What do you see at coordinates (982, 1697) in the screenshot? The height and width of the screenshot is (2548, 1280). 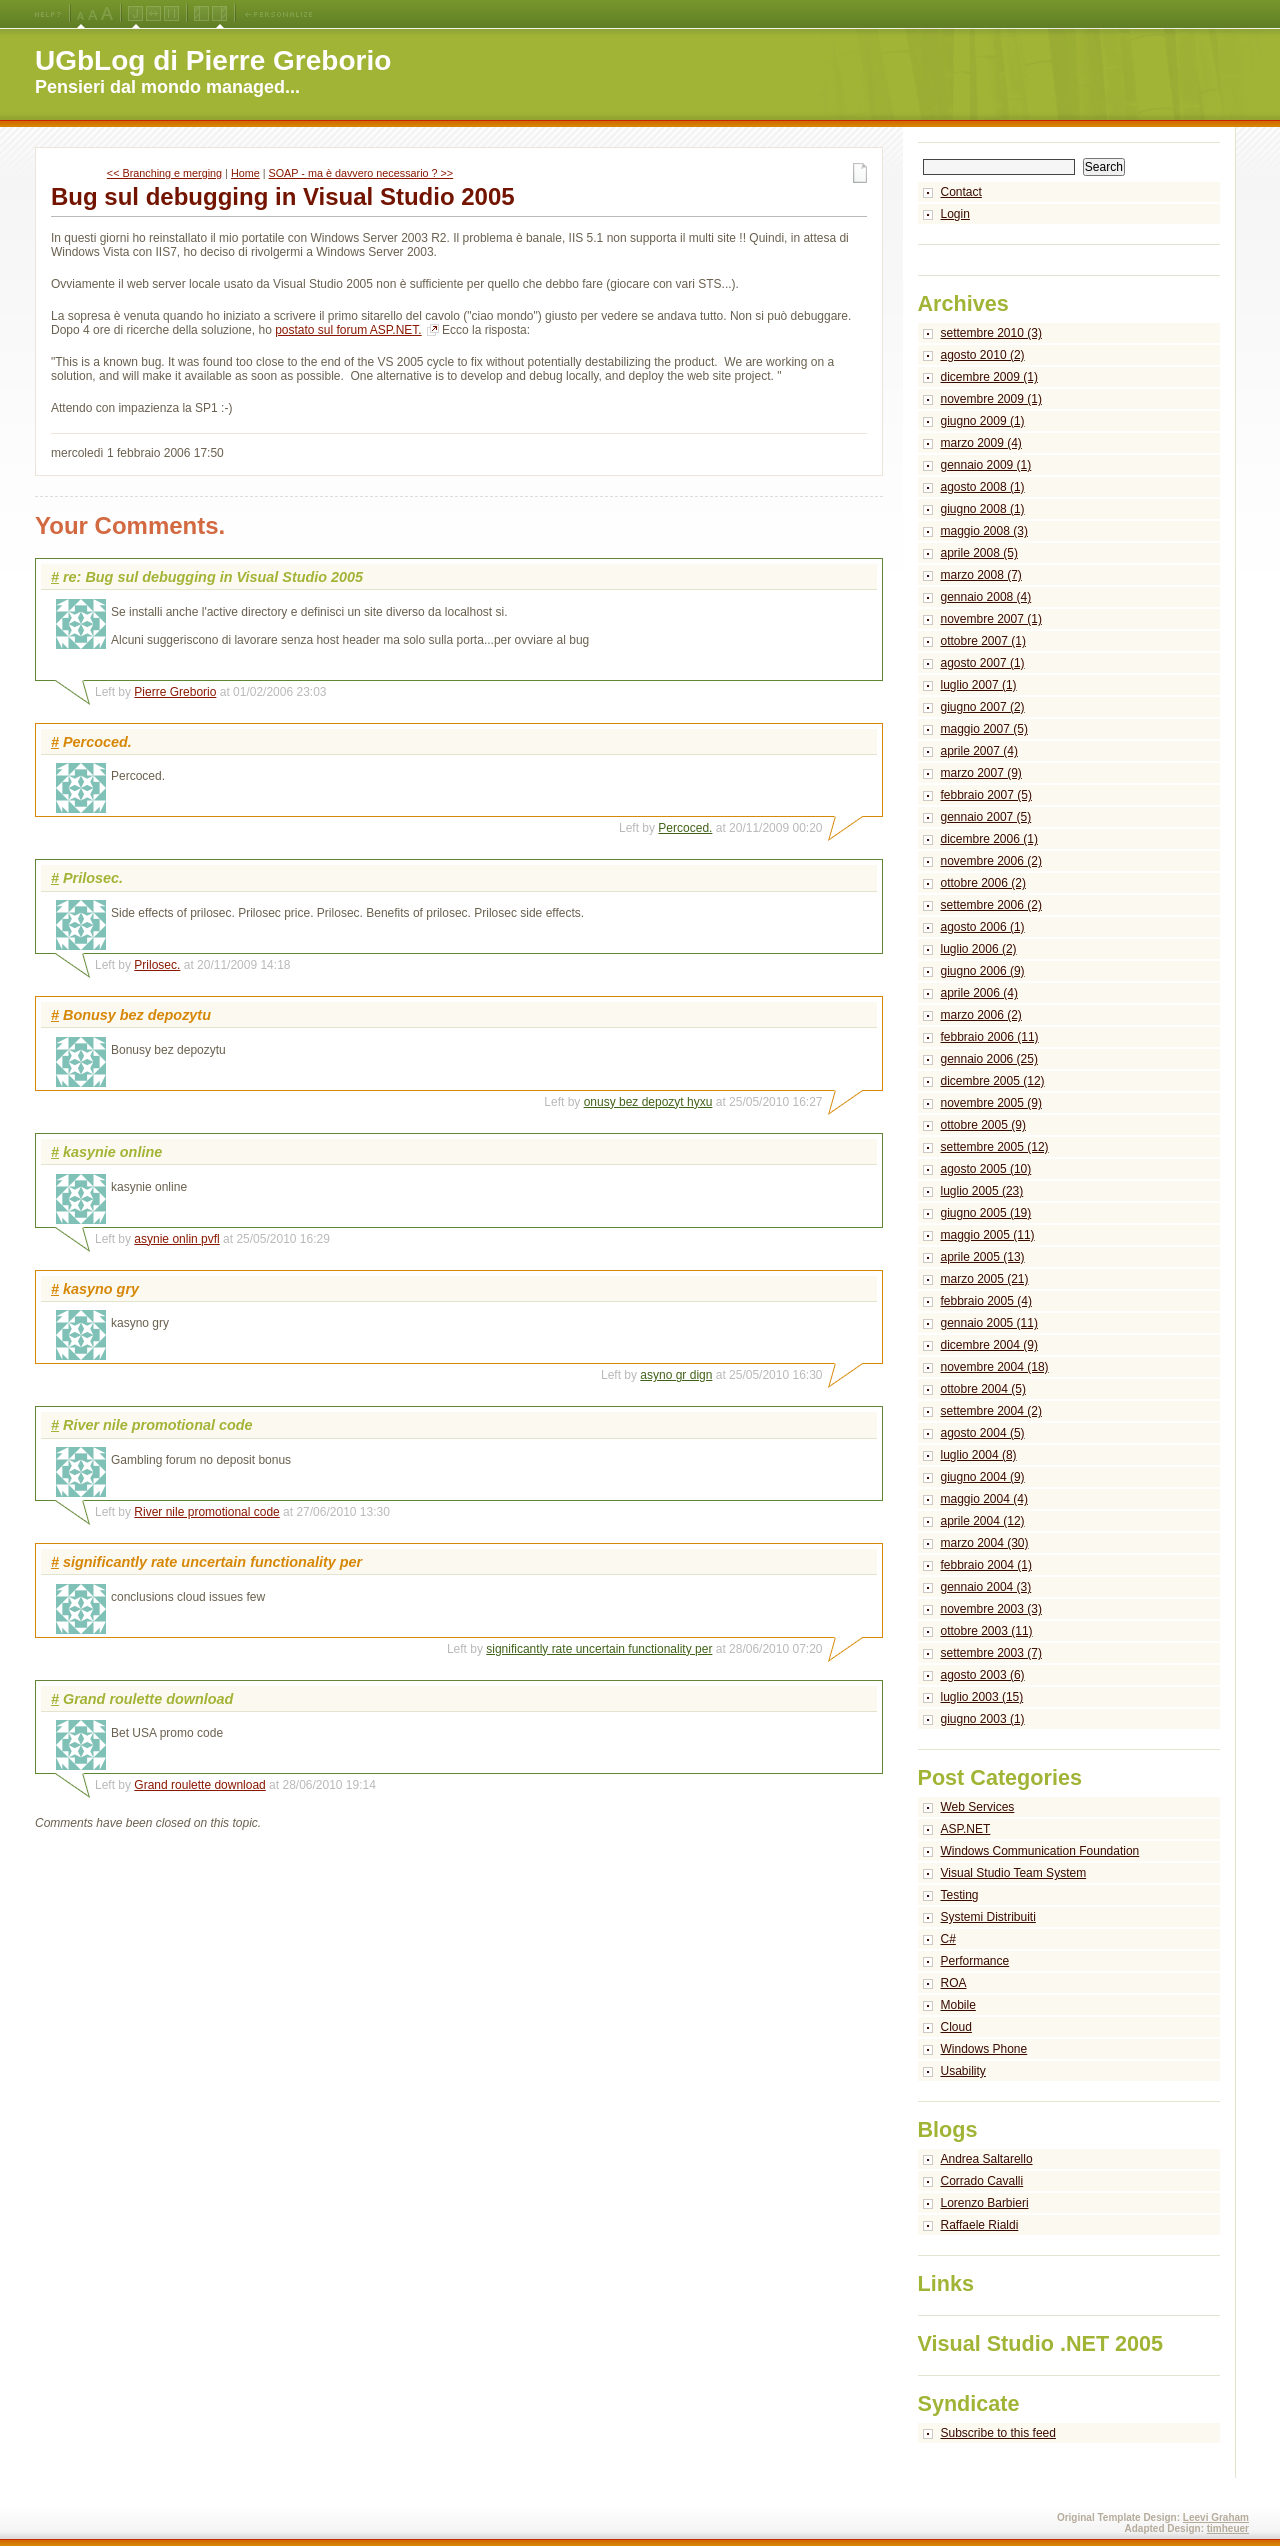 I see `luglio 2003 (15)` at bounding box center [982, 1697].